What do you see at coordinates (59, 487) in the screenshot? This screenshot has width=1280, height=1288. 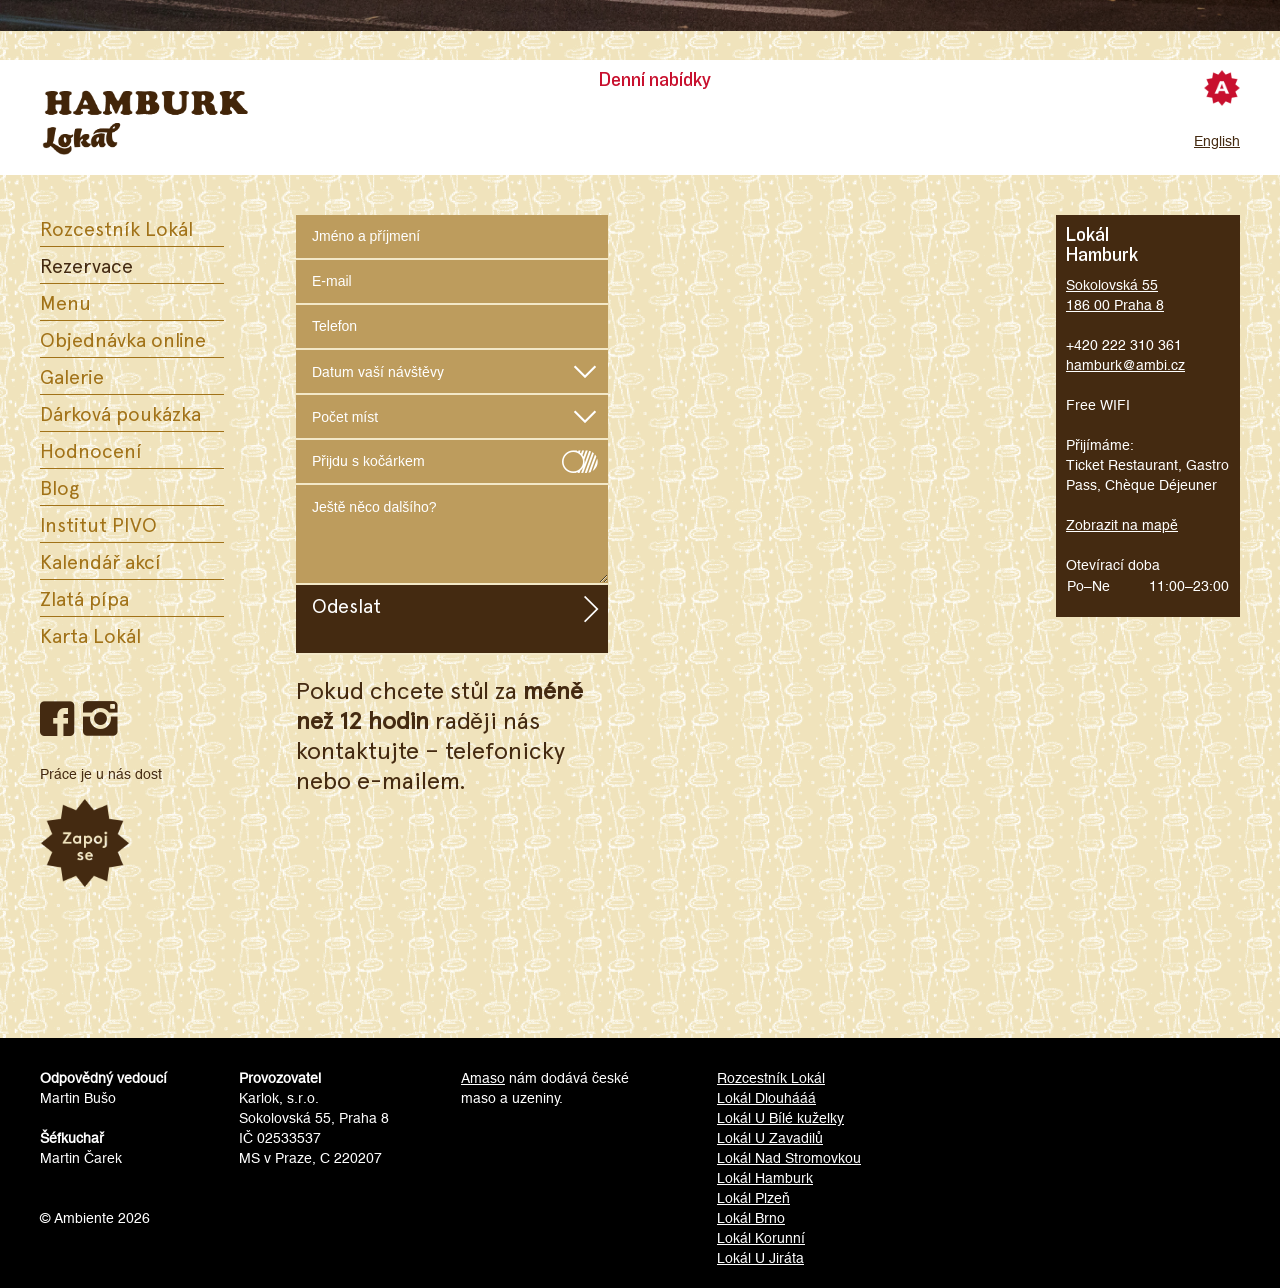 I see `Blog` at bounding box center [59, 487].